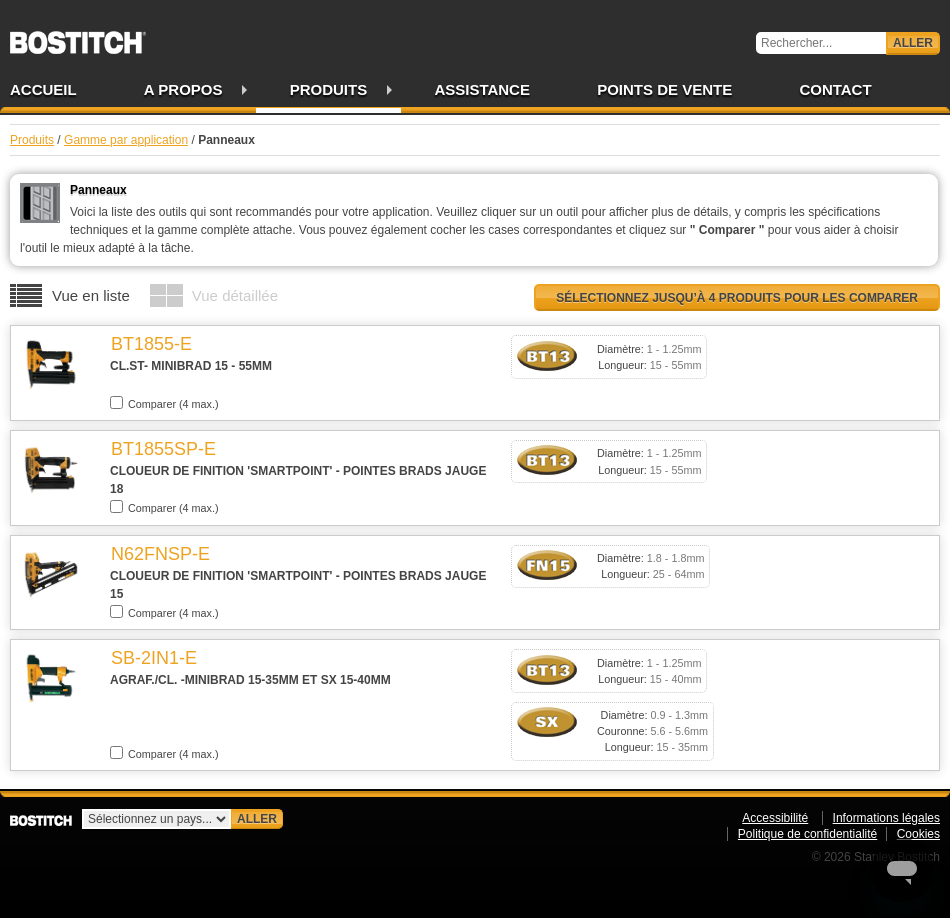 Image resolution: width=950 pixels, height=918 pixels. I want to click on Produits, so click(329, 89).